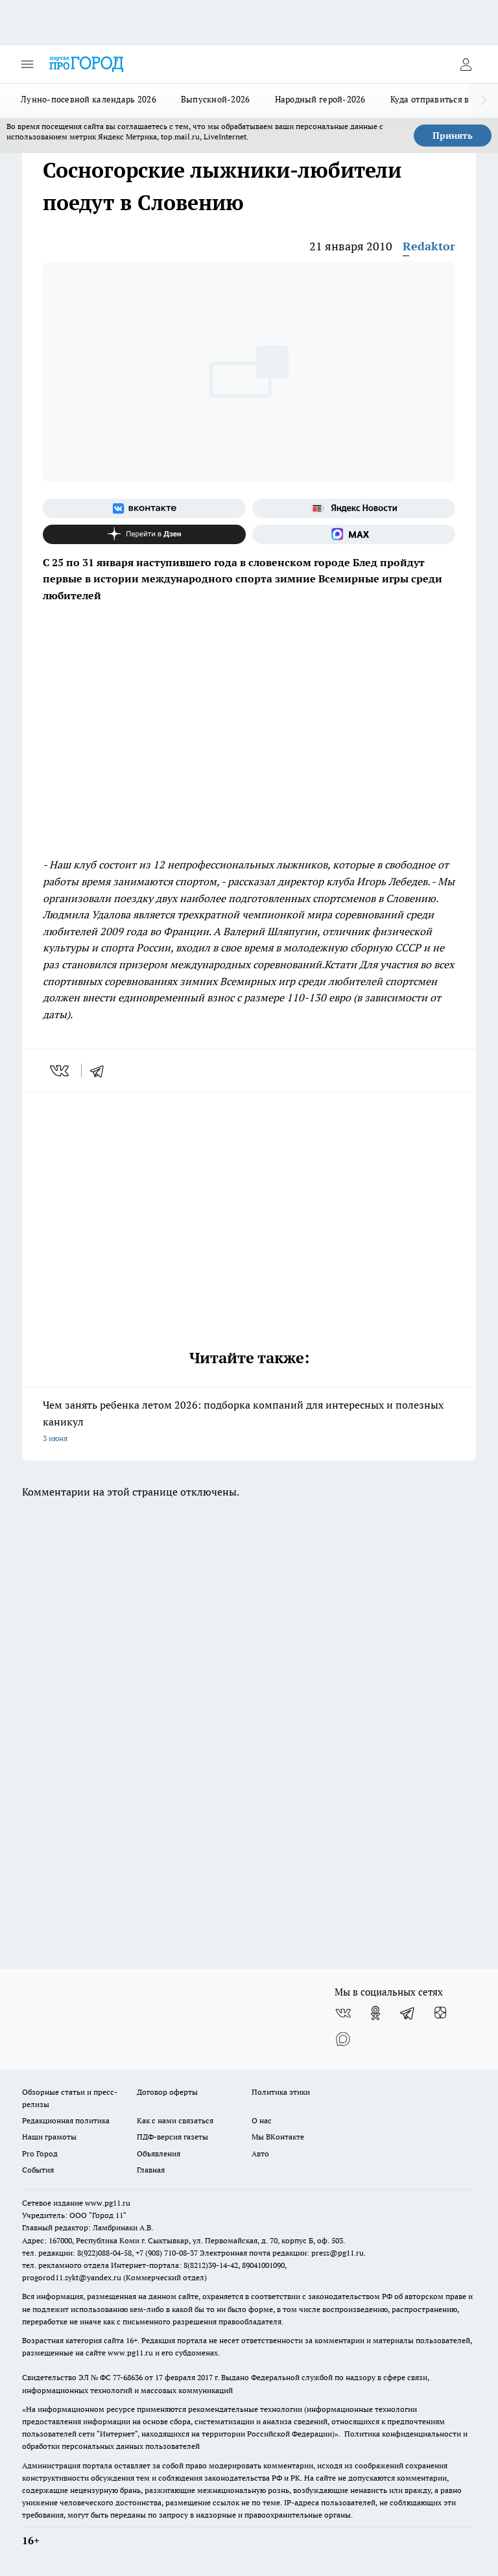  Describe the element at coordinates (281, 2092) in the screenshot. I see `Политика этики` at that location.